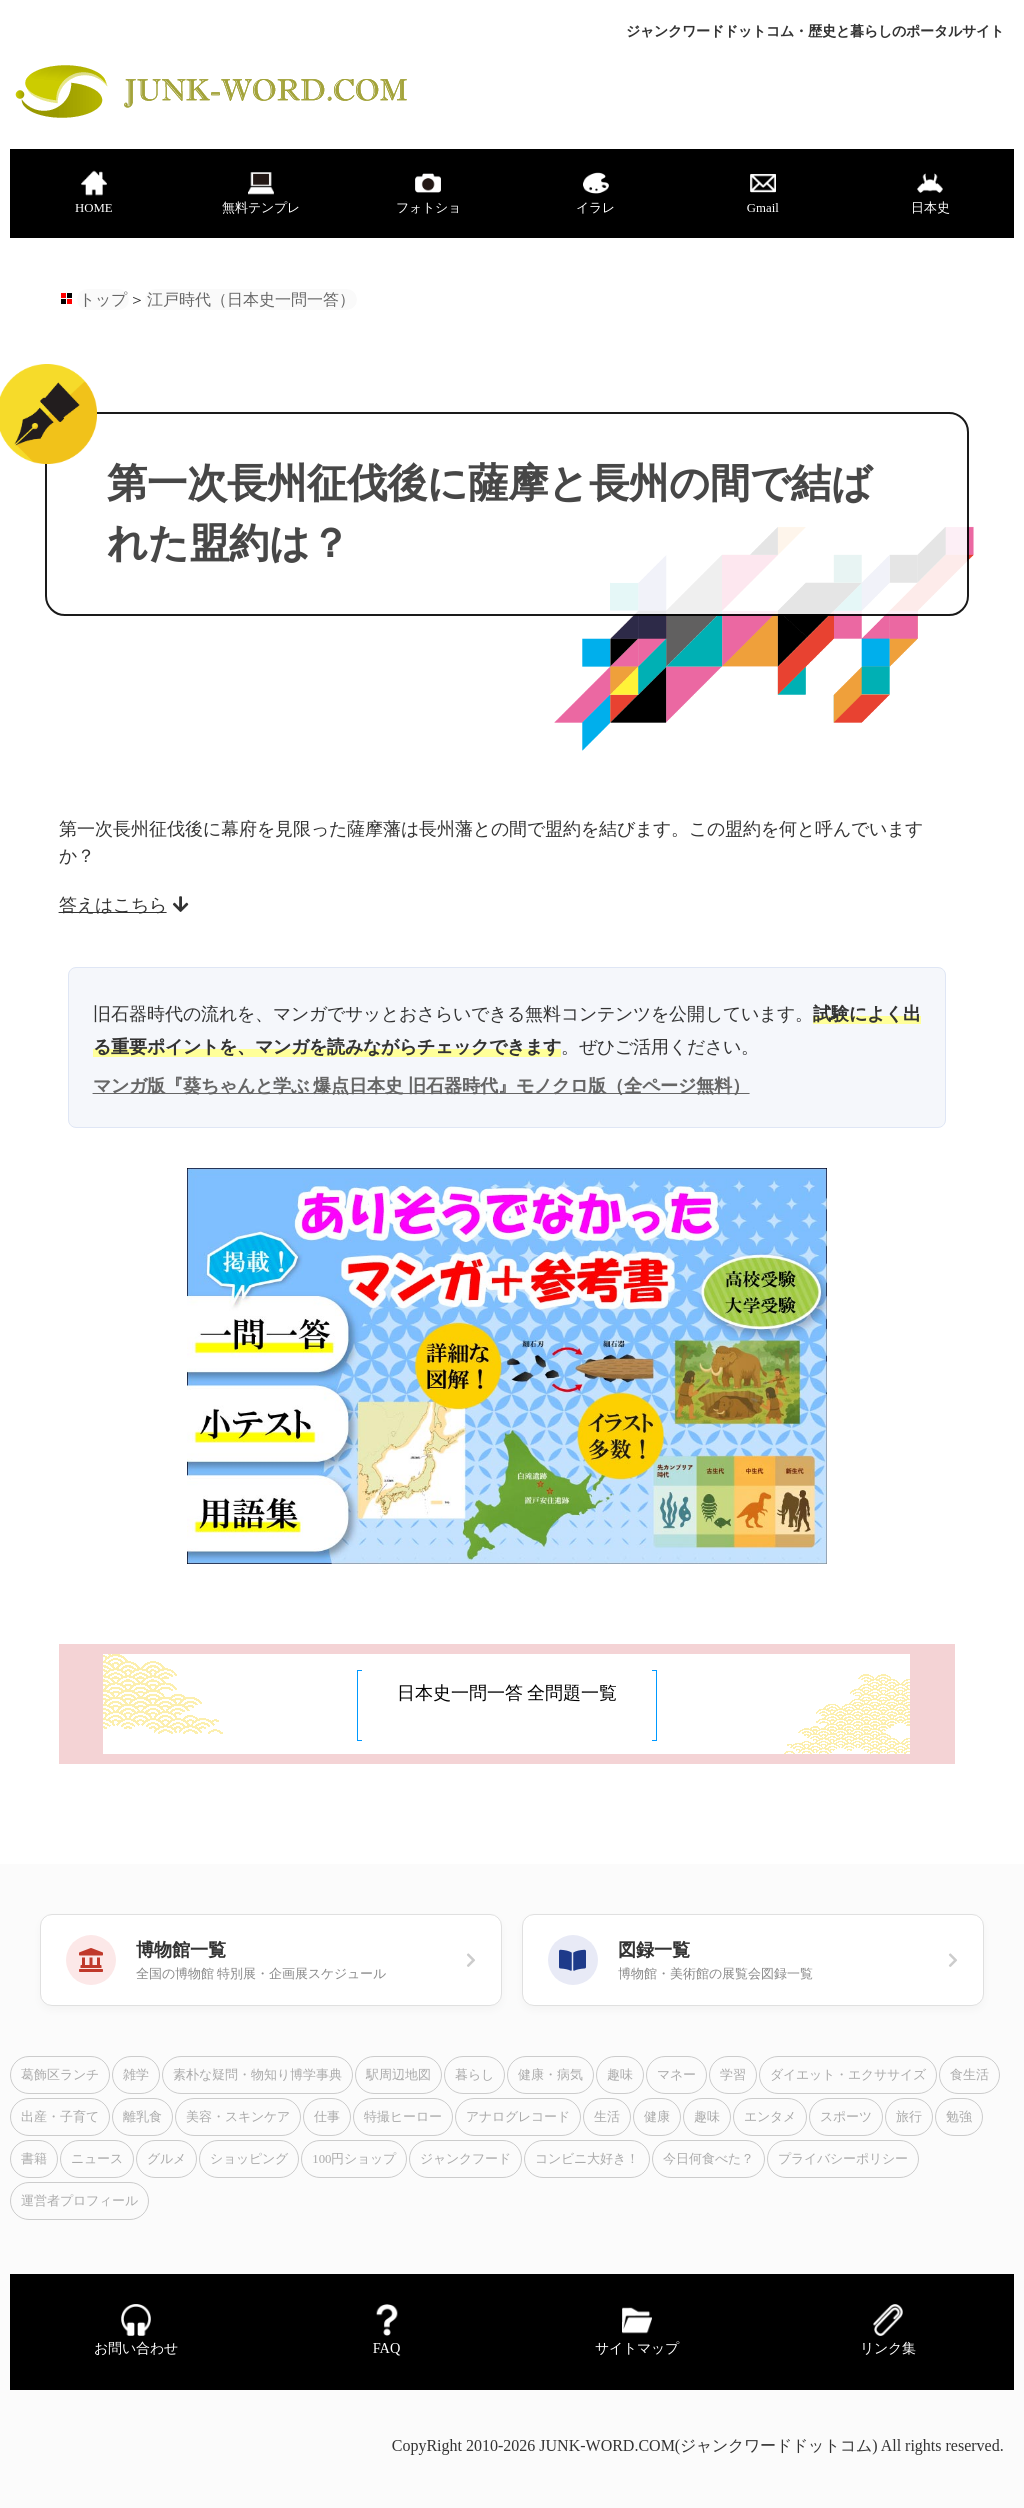 This screenshot has width=1024, height=2508. I want to click on 離乳食, so click(142, 2117).